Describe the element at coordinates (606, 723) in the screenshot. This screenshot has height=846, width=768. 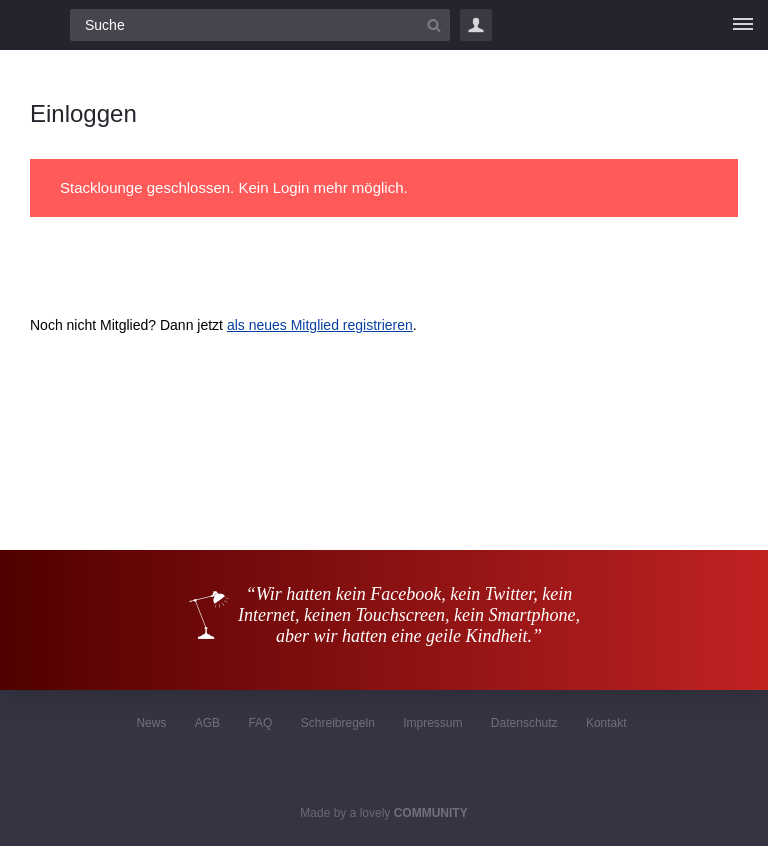
I see `Kontakt` at that location.